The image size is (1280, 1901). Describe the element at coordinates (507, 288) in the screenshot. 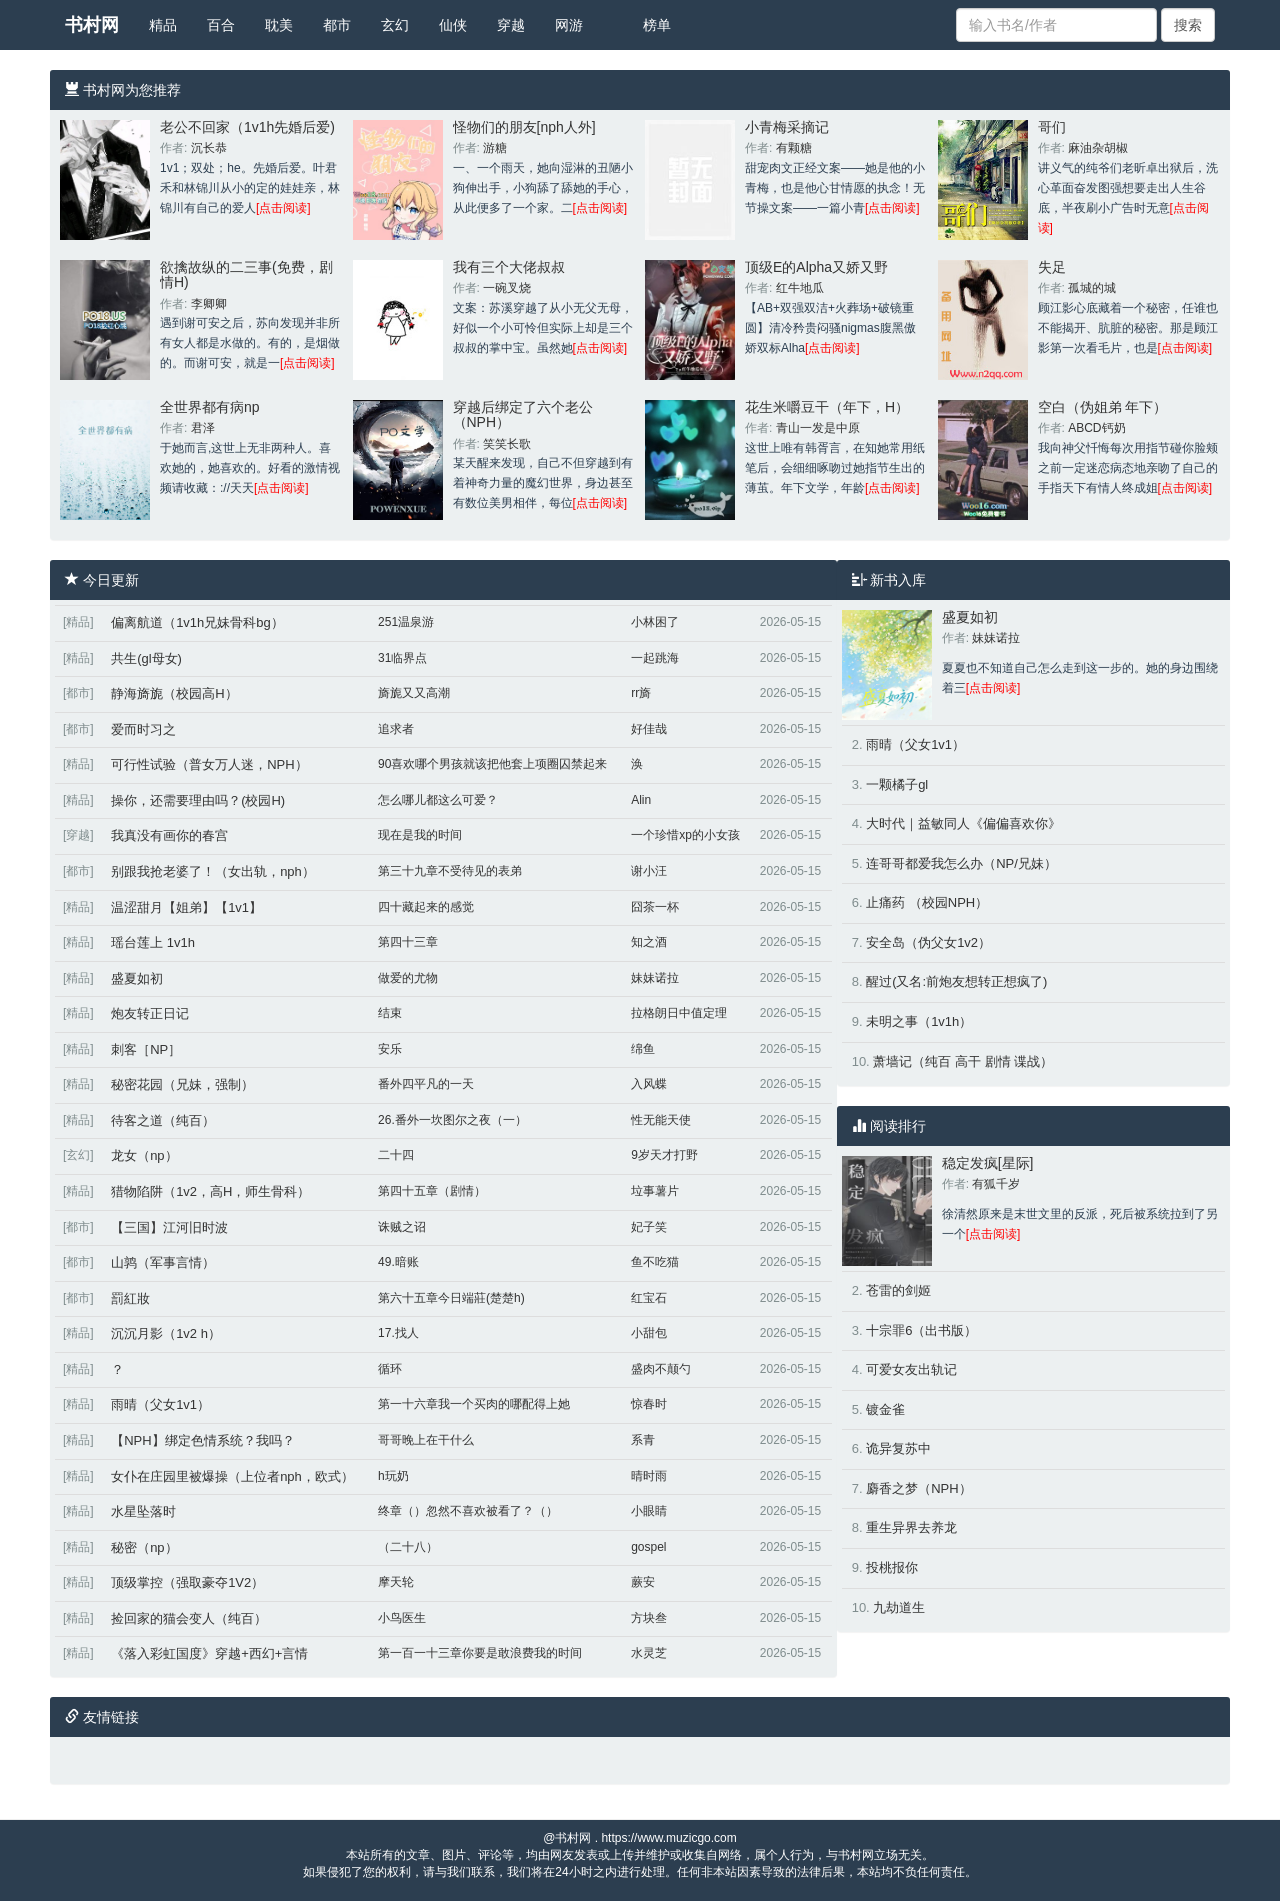

I see `一碗叉烧` at that location.